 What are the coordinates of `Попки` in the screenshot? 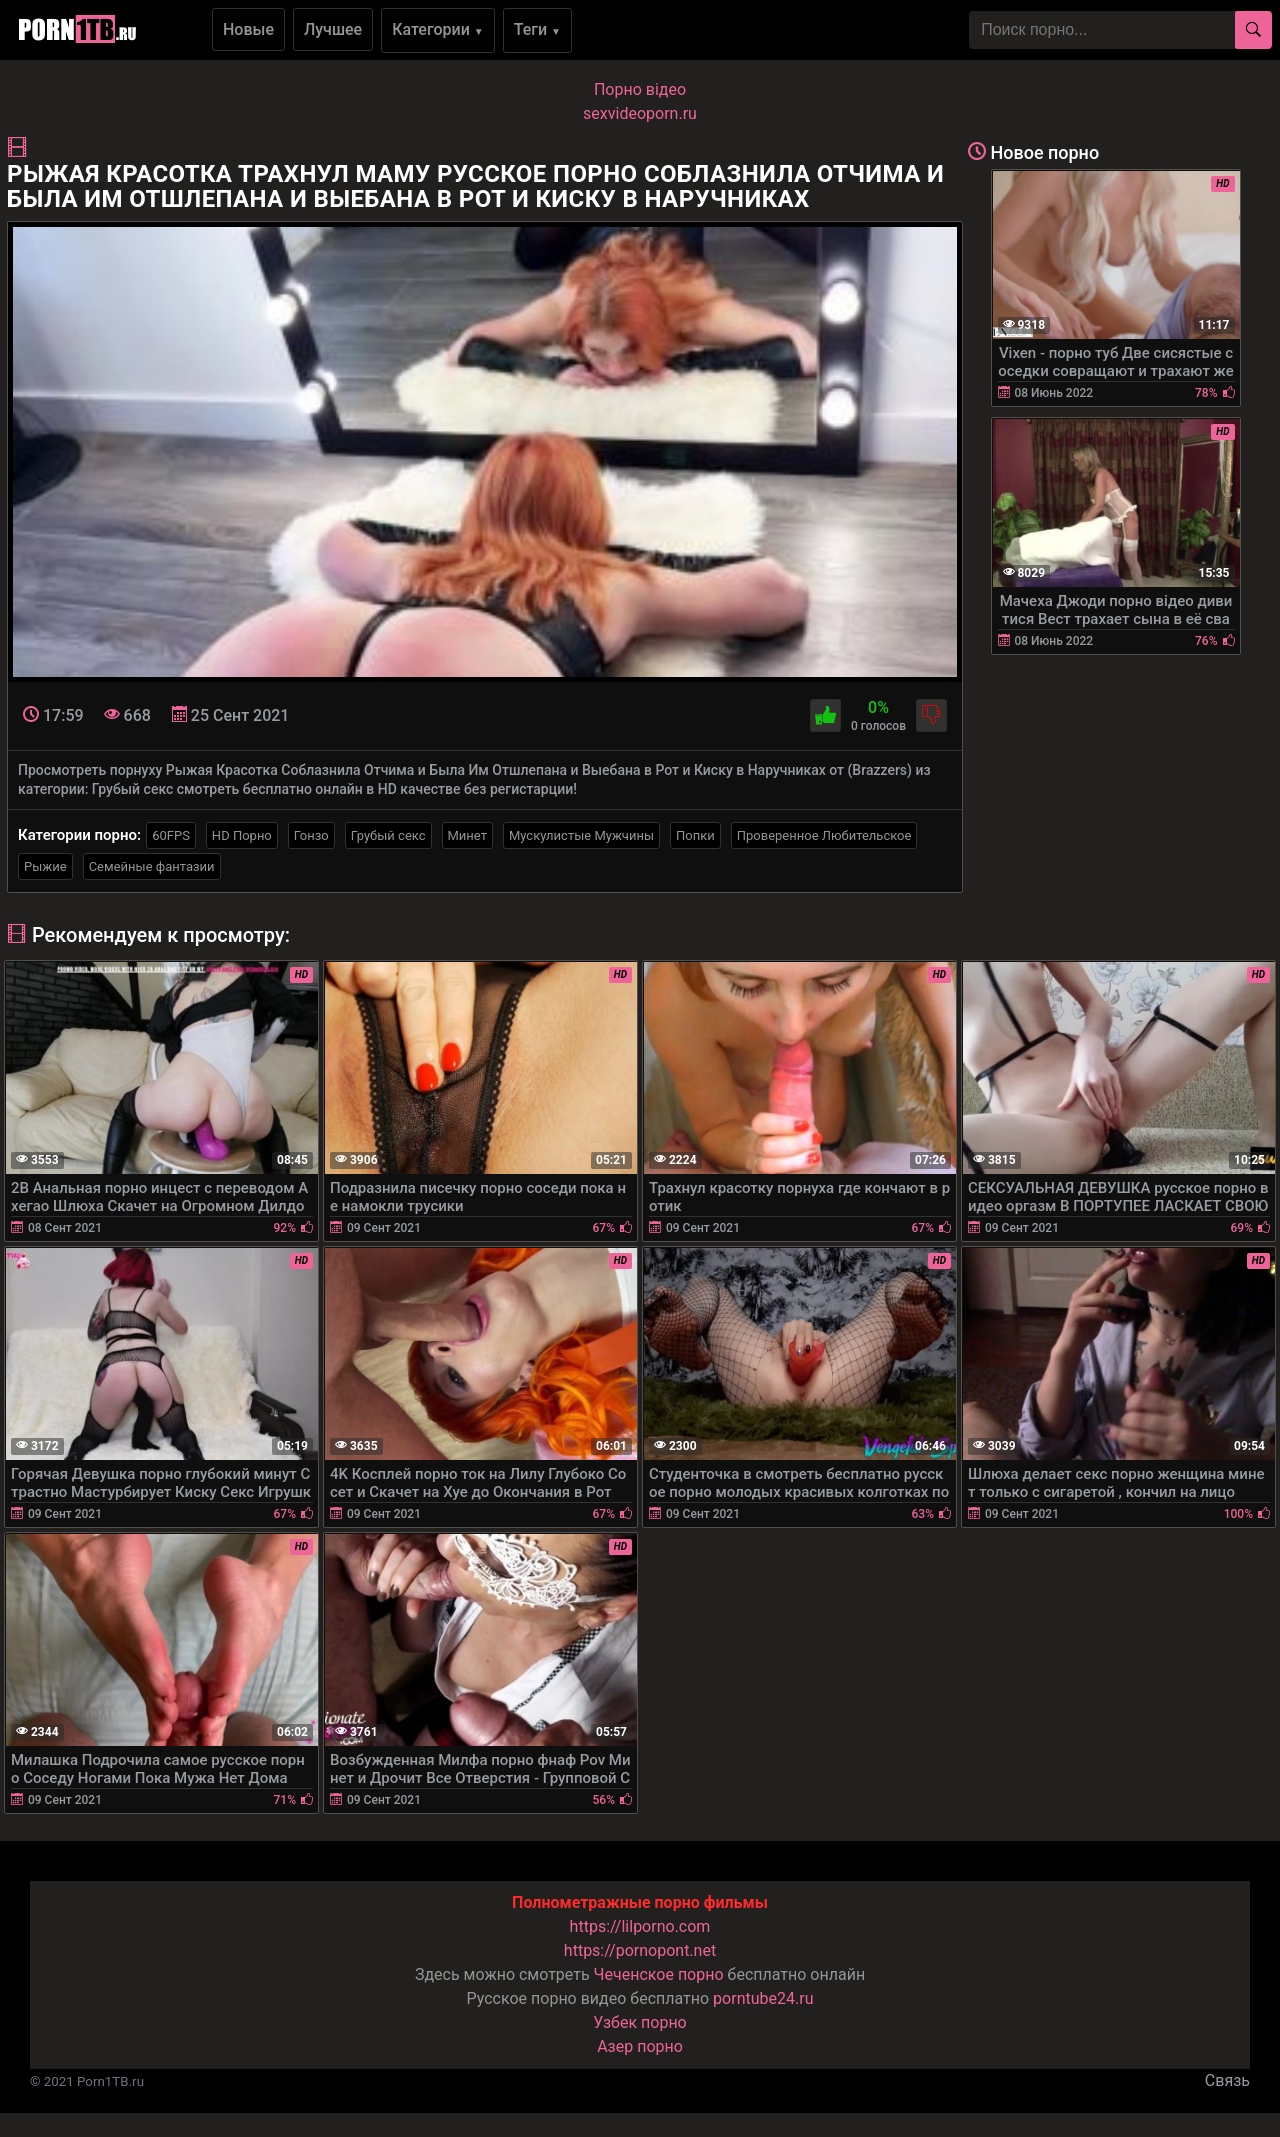 It's located at (695, 835).